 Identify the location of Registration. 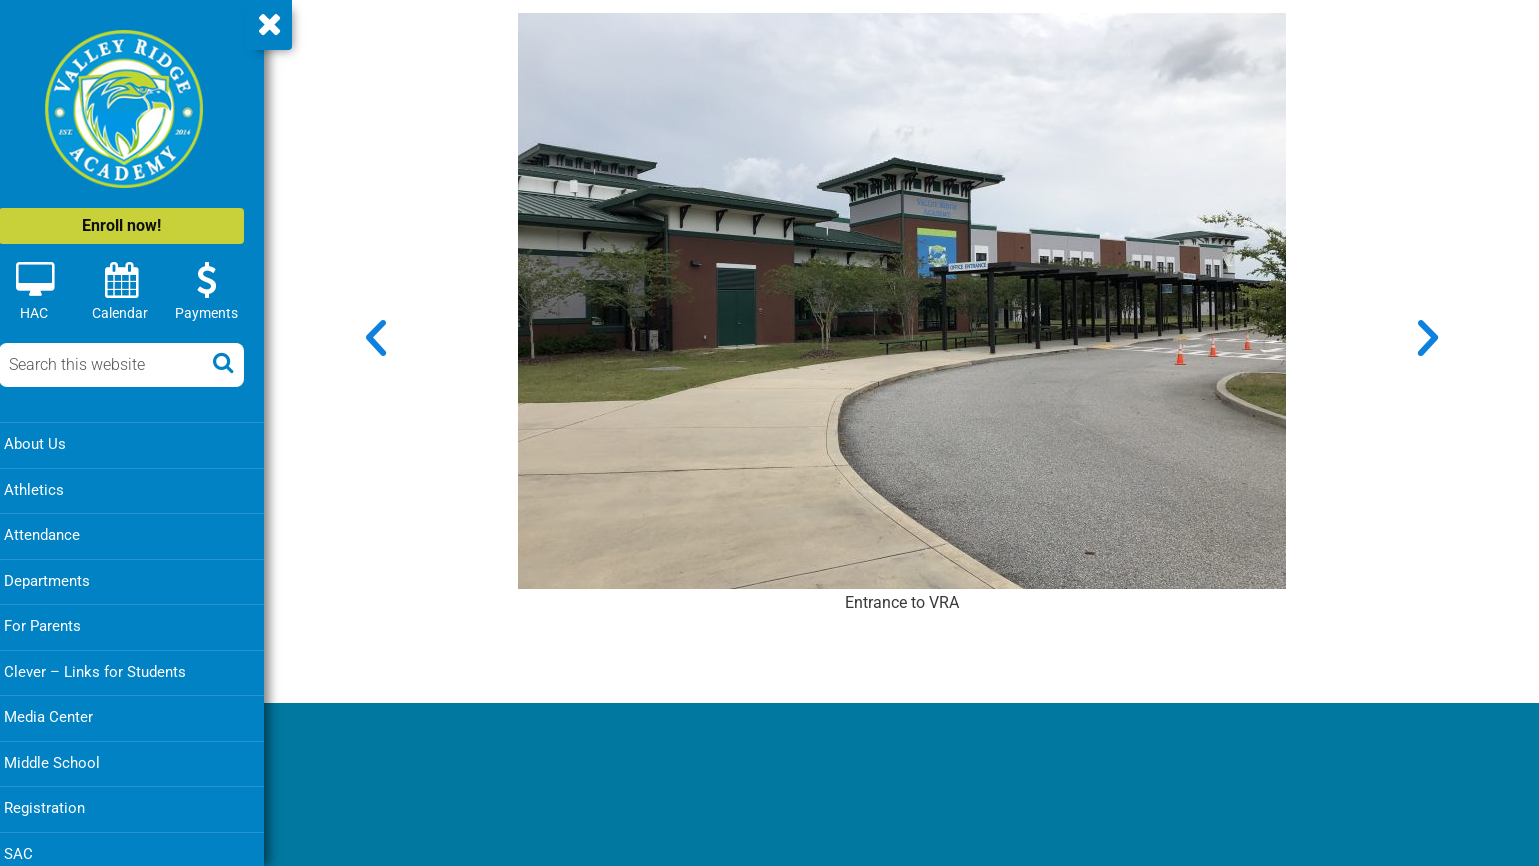
(60, 804).